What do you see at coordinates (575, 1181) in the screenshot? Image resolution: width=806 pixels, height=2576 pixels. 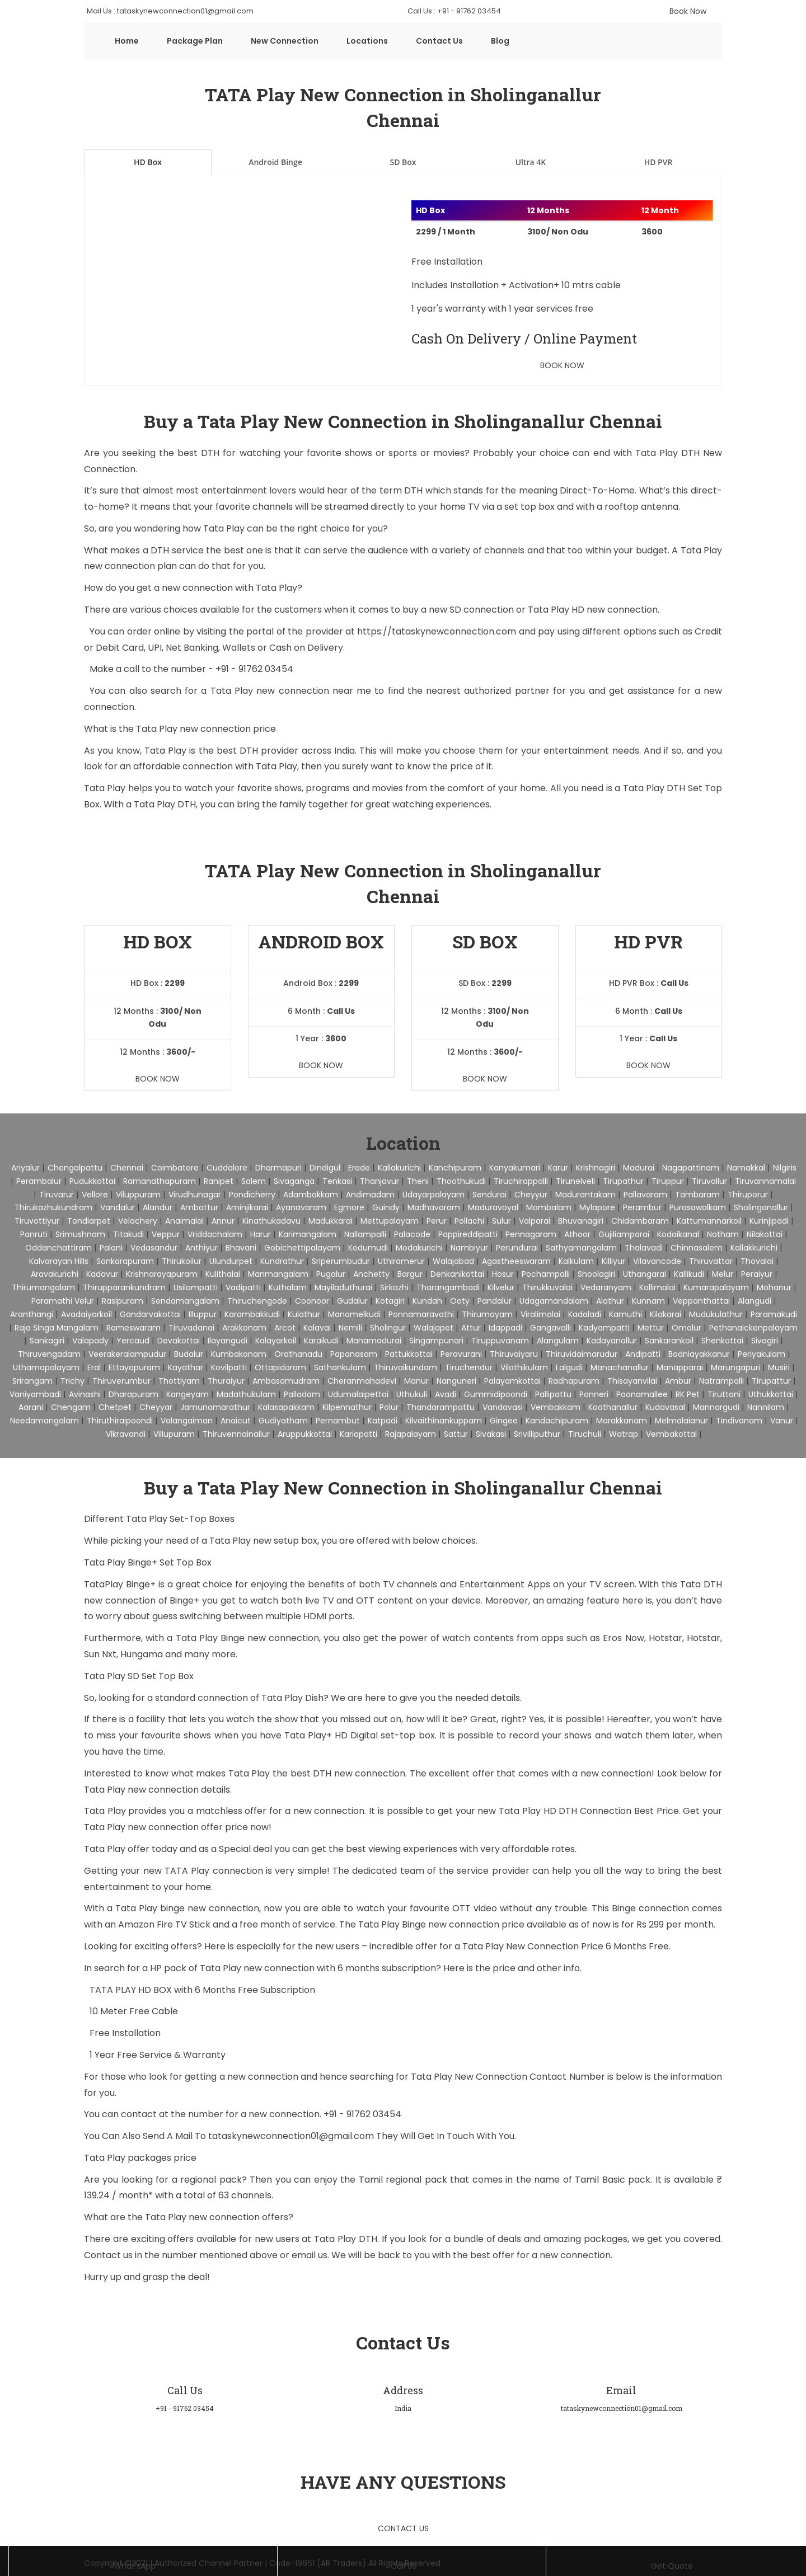 I see `Tirunelveli` at bounding box center [575, 1181].